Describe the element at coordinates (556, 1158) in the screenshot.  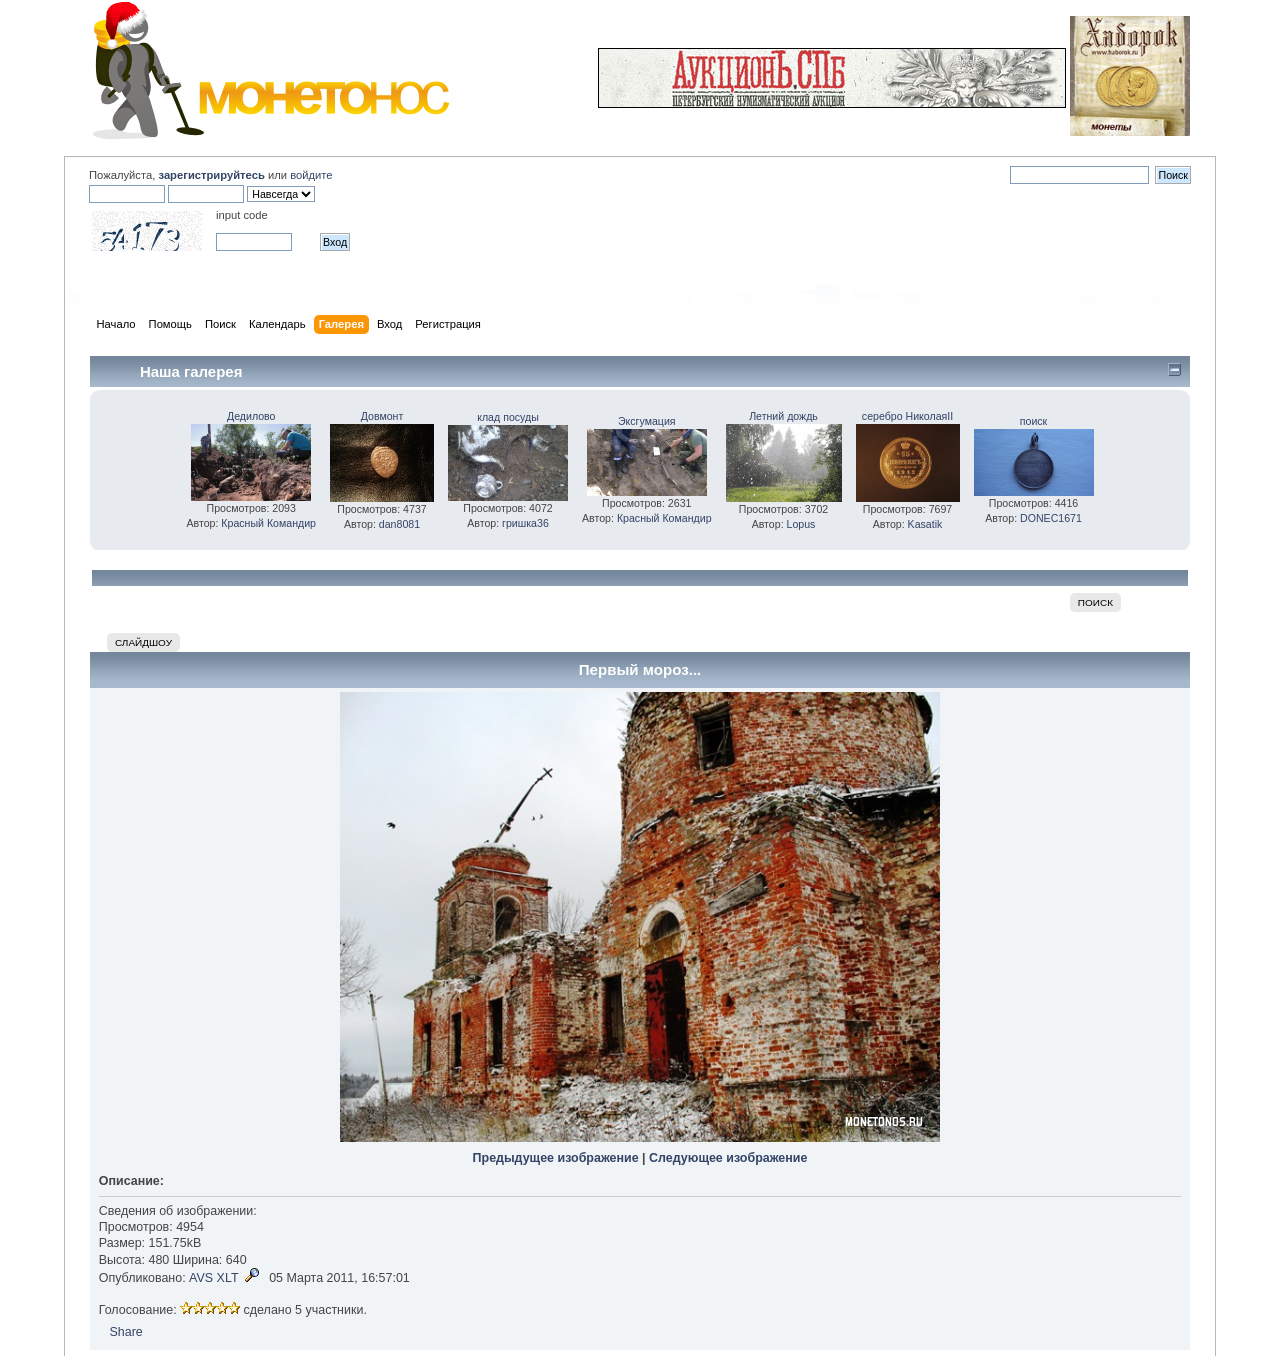
I see `Предыдущее изображение` at that location.